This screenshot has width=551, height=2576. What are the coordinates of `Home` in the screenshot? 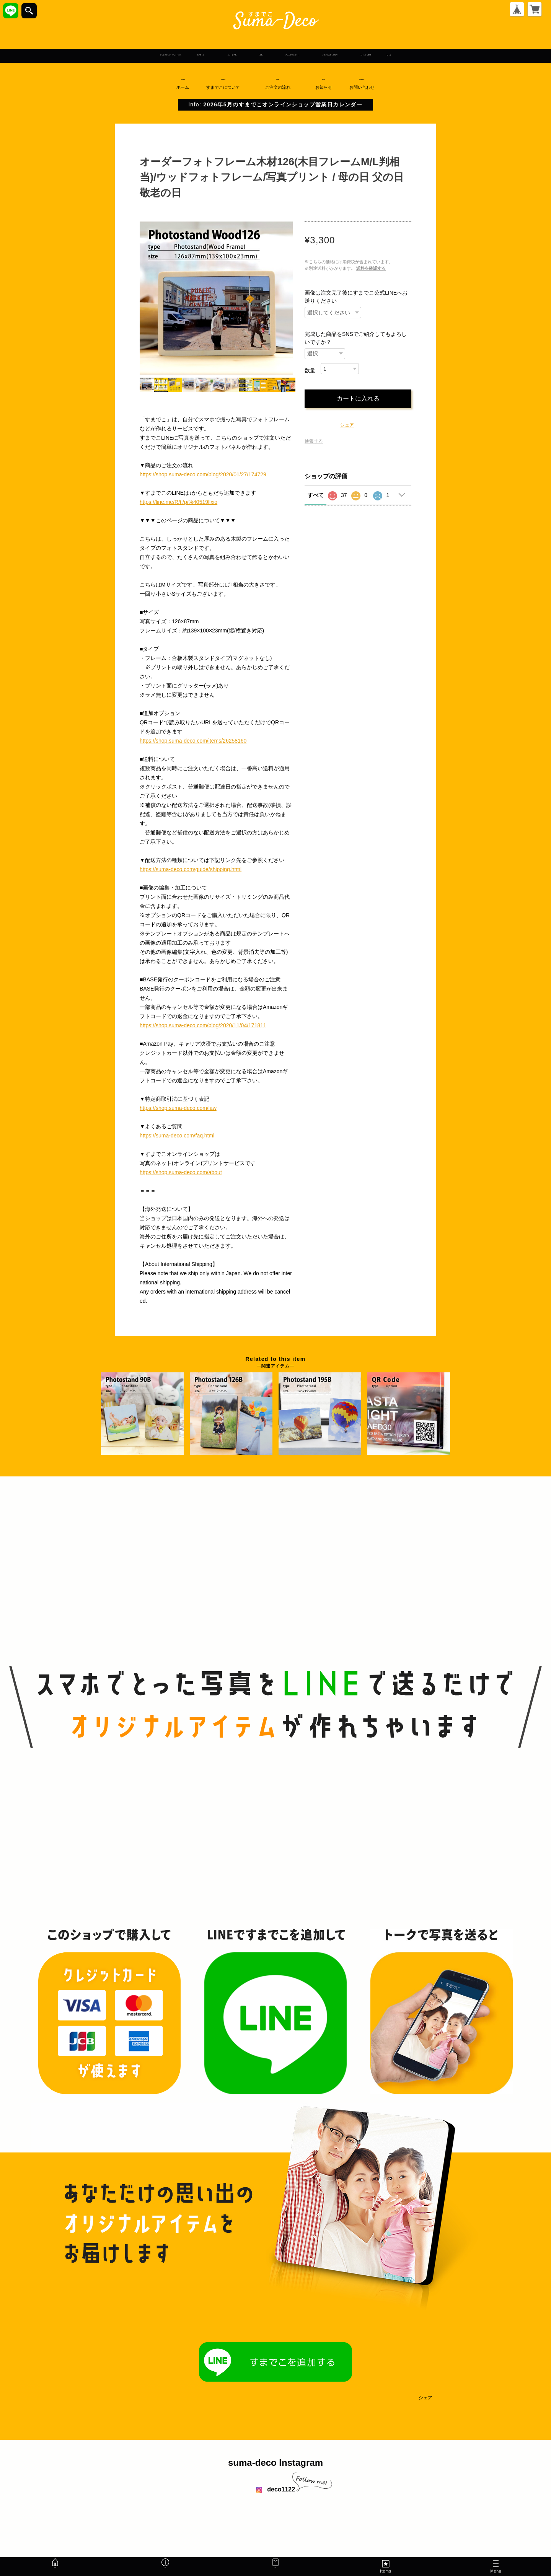 It's located at (182, 84).